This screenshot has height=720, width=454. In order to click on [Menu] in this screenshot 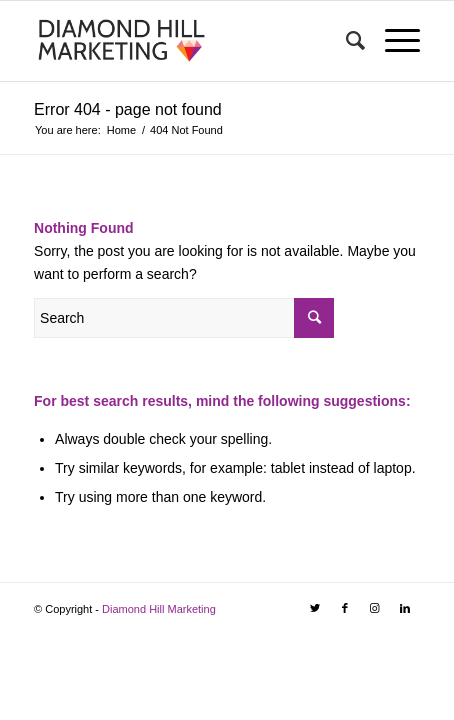, I will do `click(392, 41)`.